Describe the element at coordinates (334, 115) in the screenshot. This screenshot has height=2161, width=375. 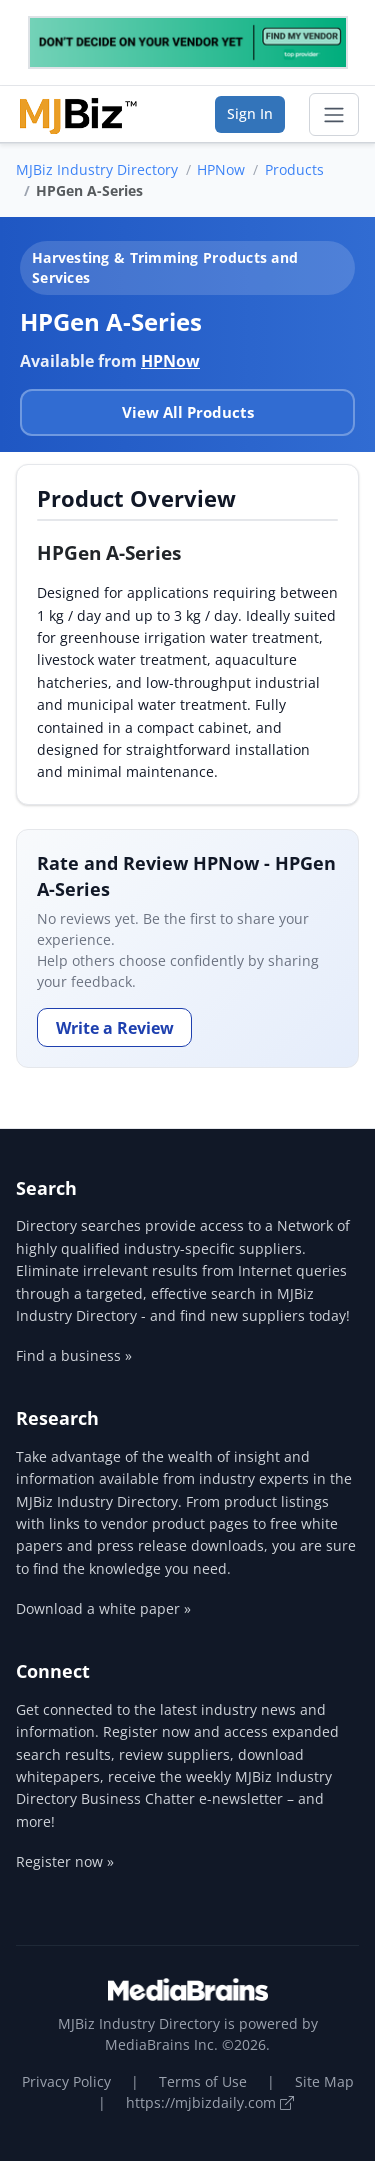
I see `[Toggle navigation]` at that location.